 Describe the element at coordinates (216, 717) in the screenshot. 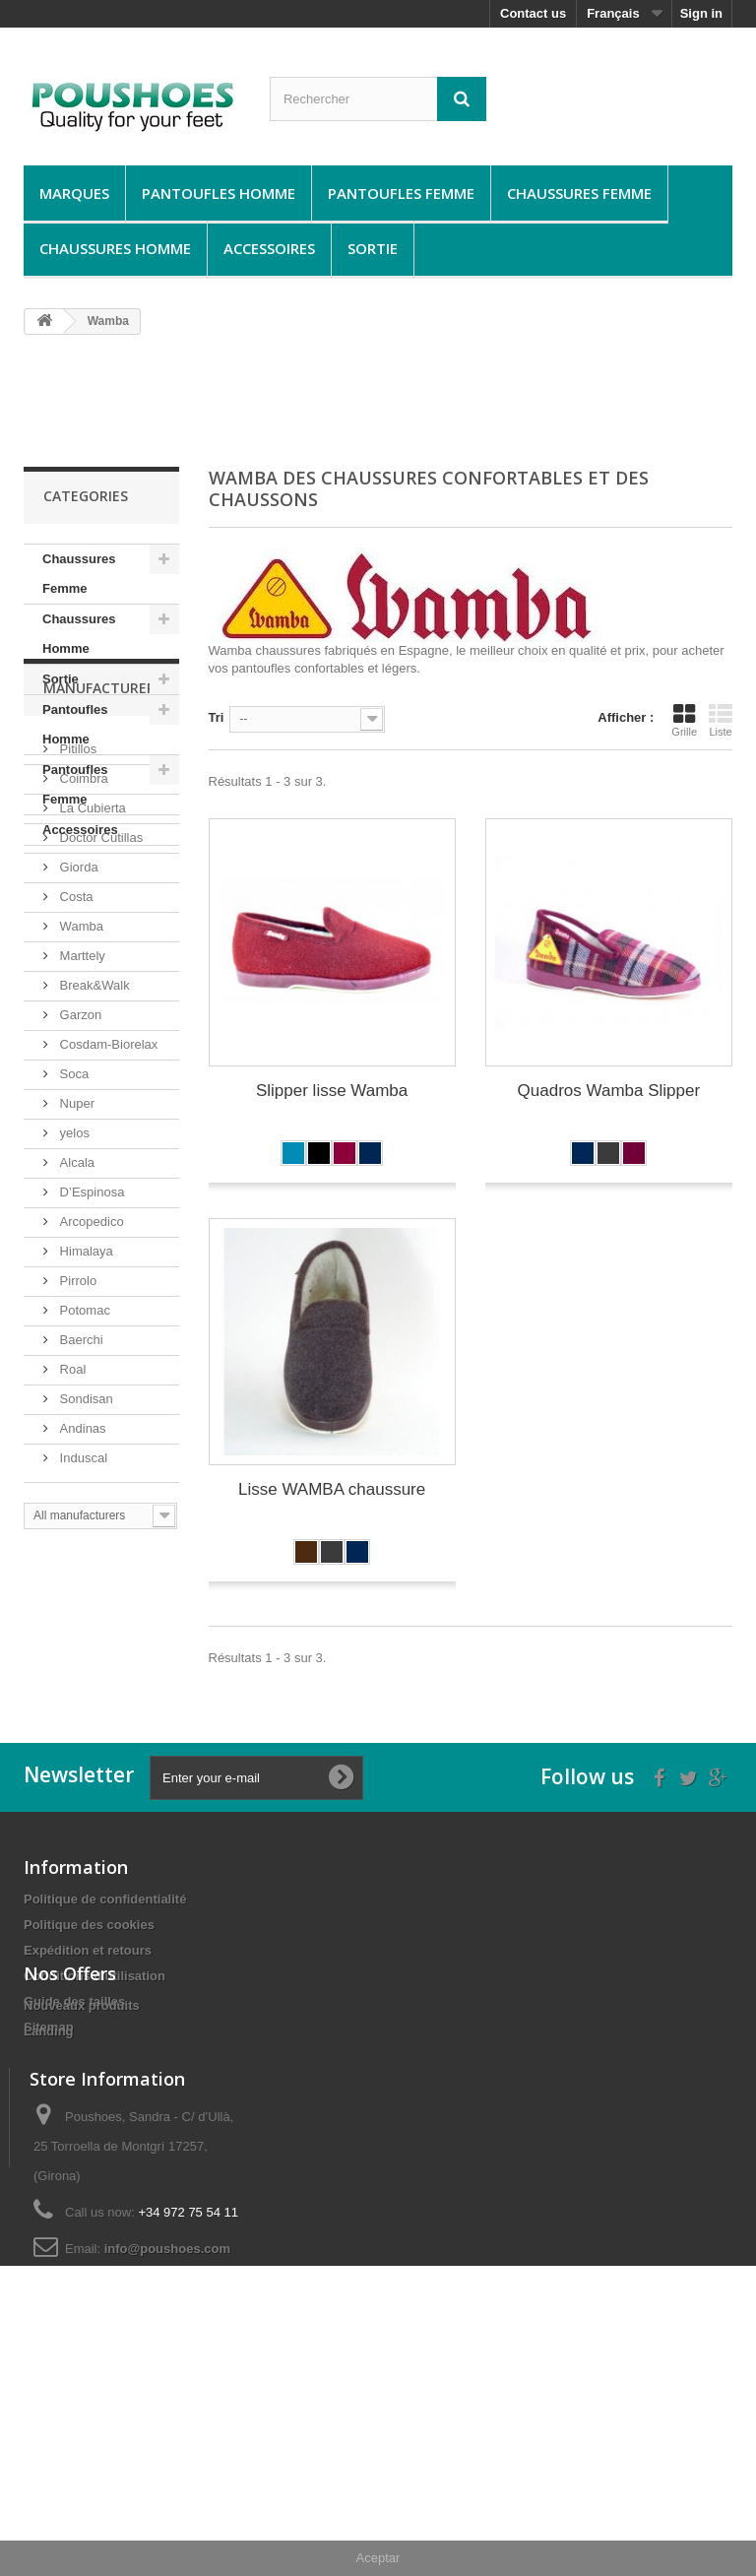

I see `Tri` at that location.